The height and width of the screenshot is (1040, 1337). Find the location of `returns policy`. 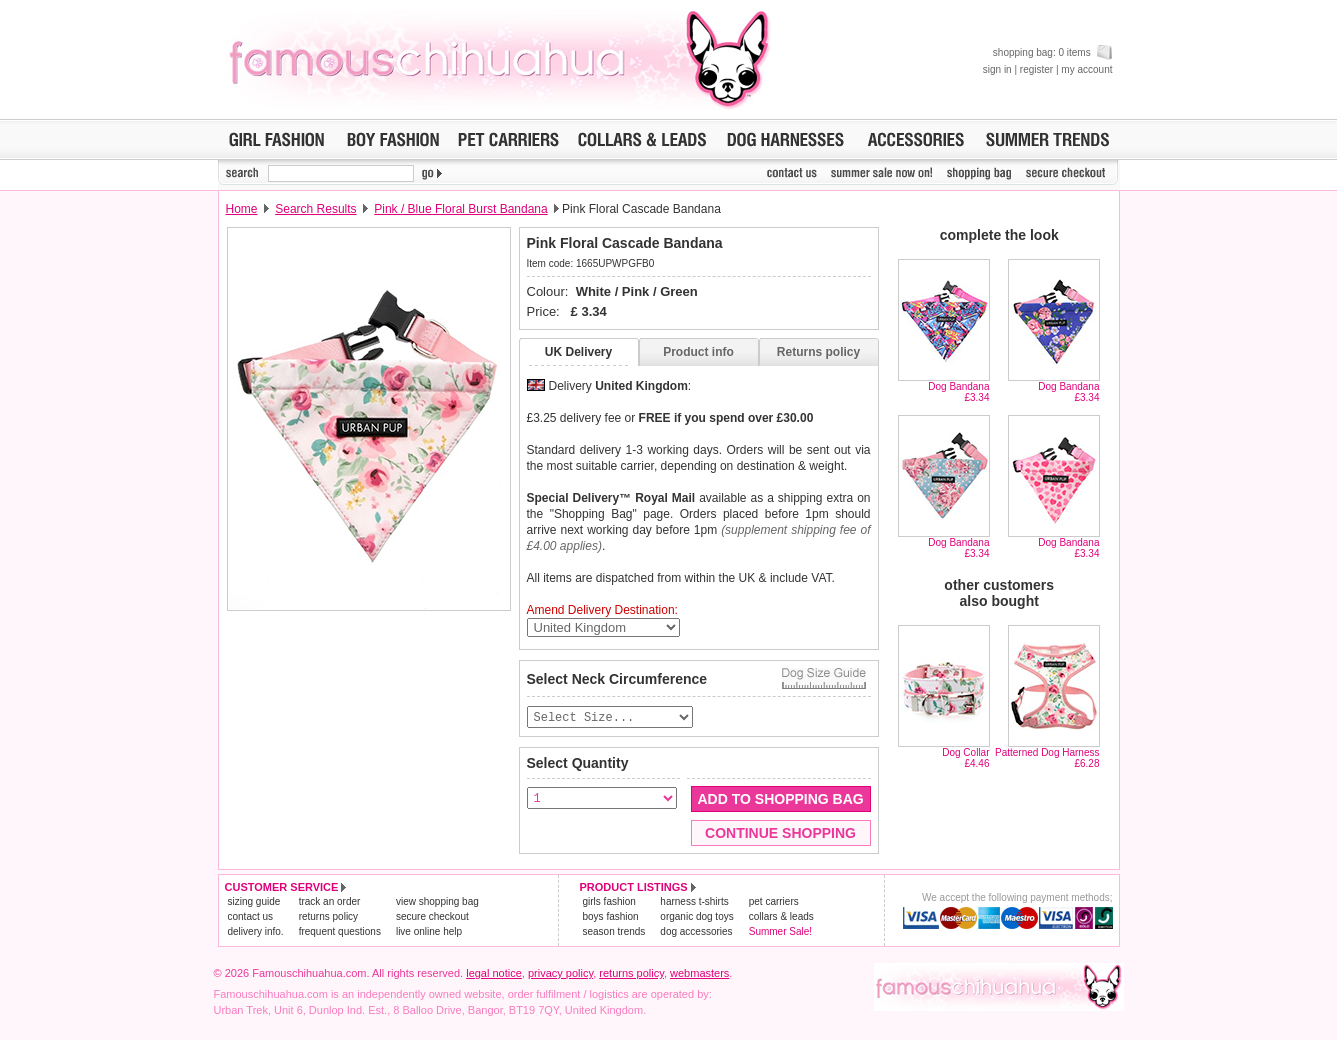

returns policy is located at coordinates (328, 917).